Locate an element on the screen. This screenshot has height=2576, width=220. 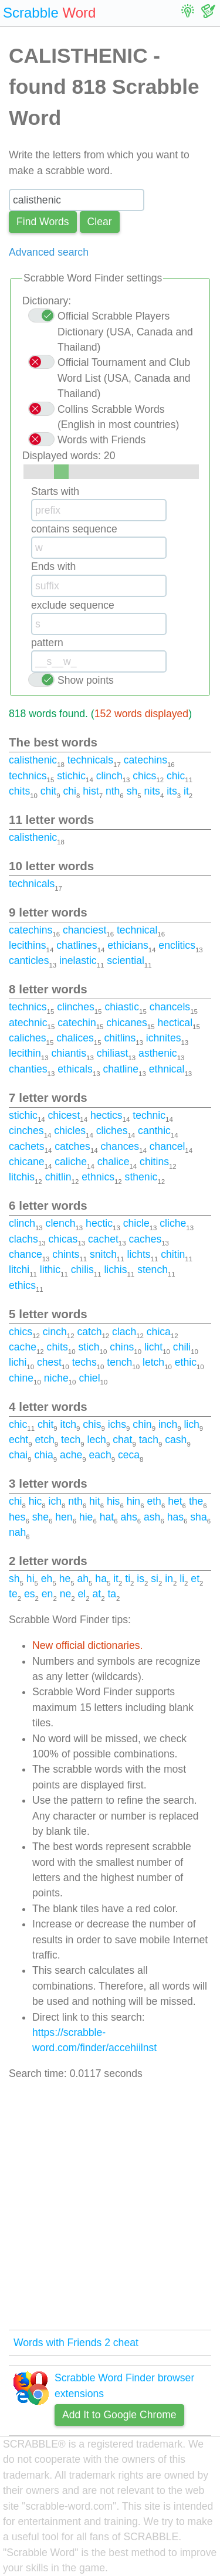
cache is located at coordinates (22, 1347).